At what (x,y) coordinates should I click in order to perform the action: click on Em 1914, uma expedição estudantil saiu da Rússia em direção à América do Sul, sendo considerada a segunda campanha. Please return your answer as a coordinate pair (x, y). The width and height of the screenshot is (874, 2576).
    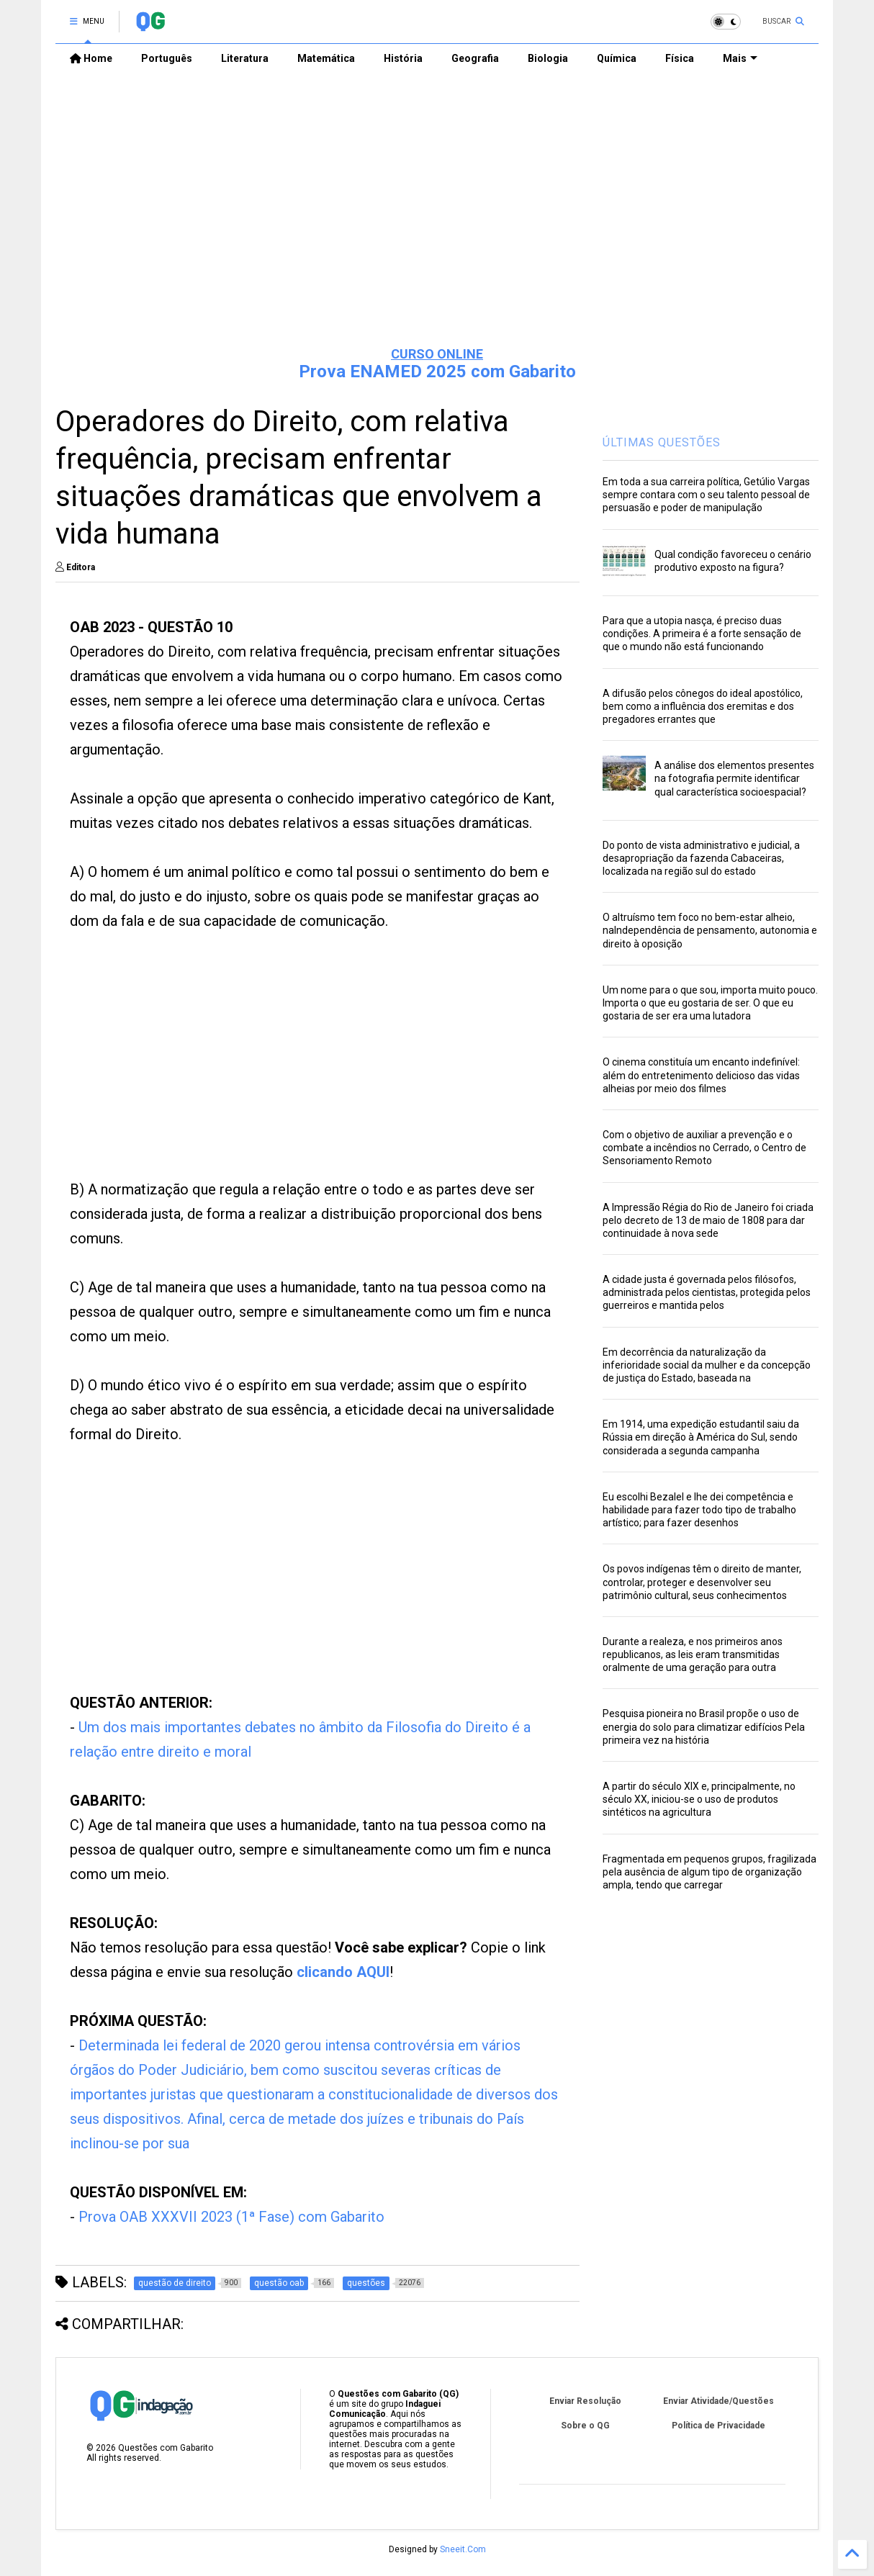
    Looking at the image, I should click on (701, 1437).